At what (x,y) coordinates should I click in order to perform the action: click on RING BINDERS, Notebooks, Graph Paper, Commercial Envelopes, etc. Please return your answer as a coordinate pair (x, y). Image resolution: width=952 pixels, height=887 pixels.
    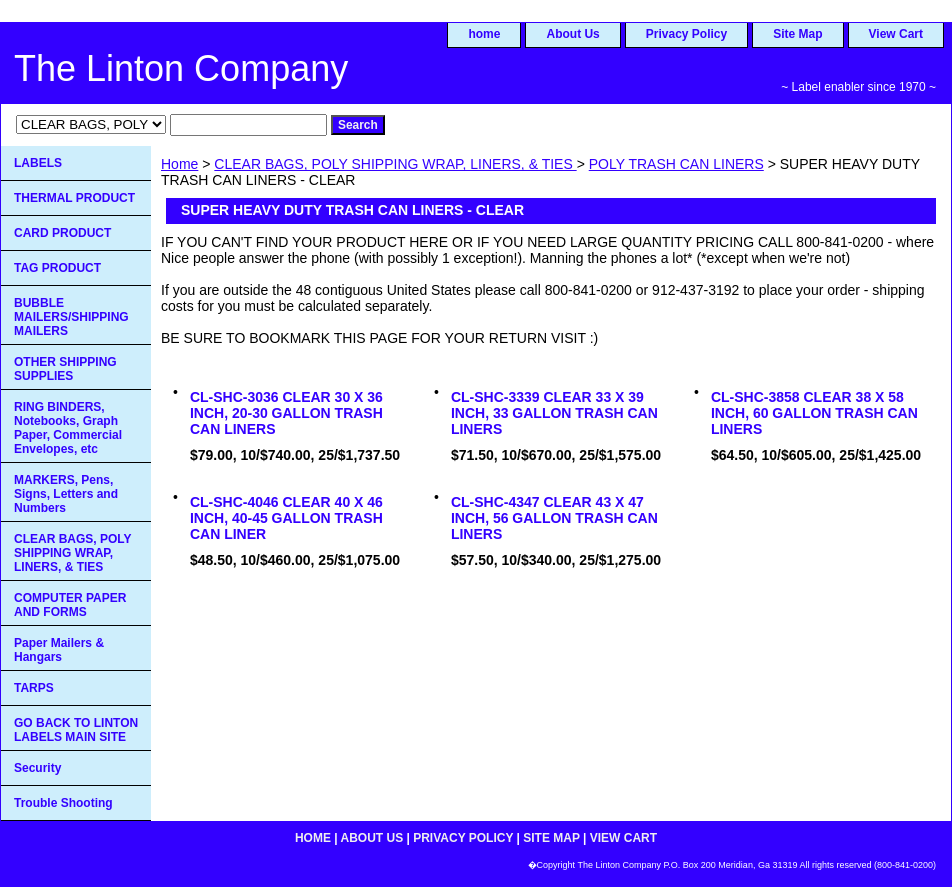
    Looking at the image, I should click on (68, 428).